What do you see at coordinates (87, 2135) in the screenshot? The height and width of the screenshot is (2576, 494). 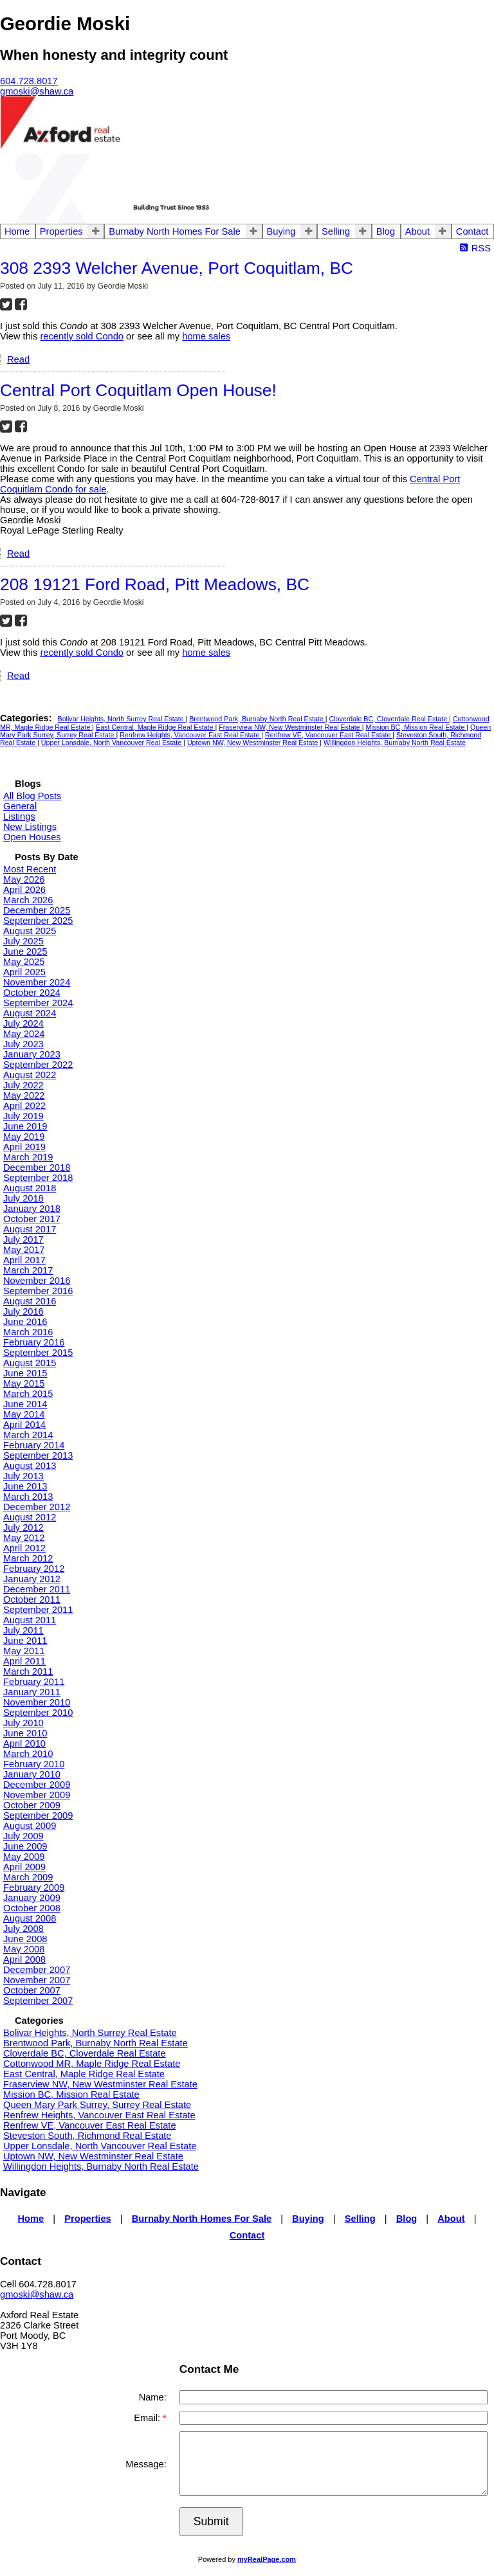 I see `Steveston South, Richmond Real Estate` at bounding box center [87, 2135].